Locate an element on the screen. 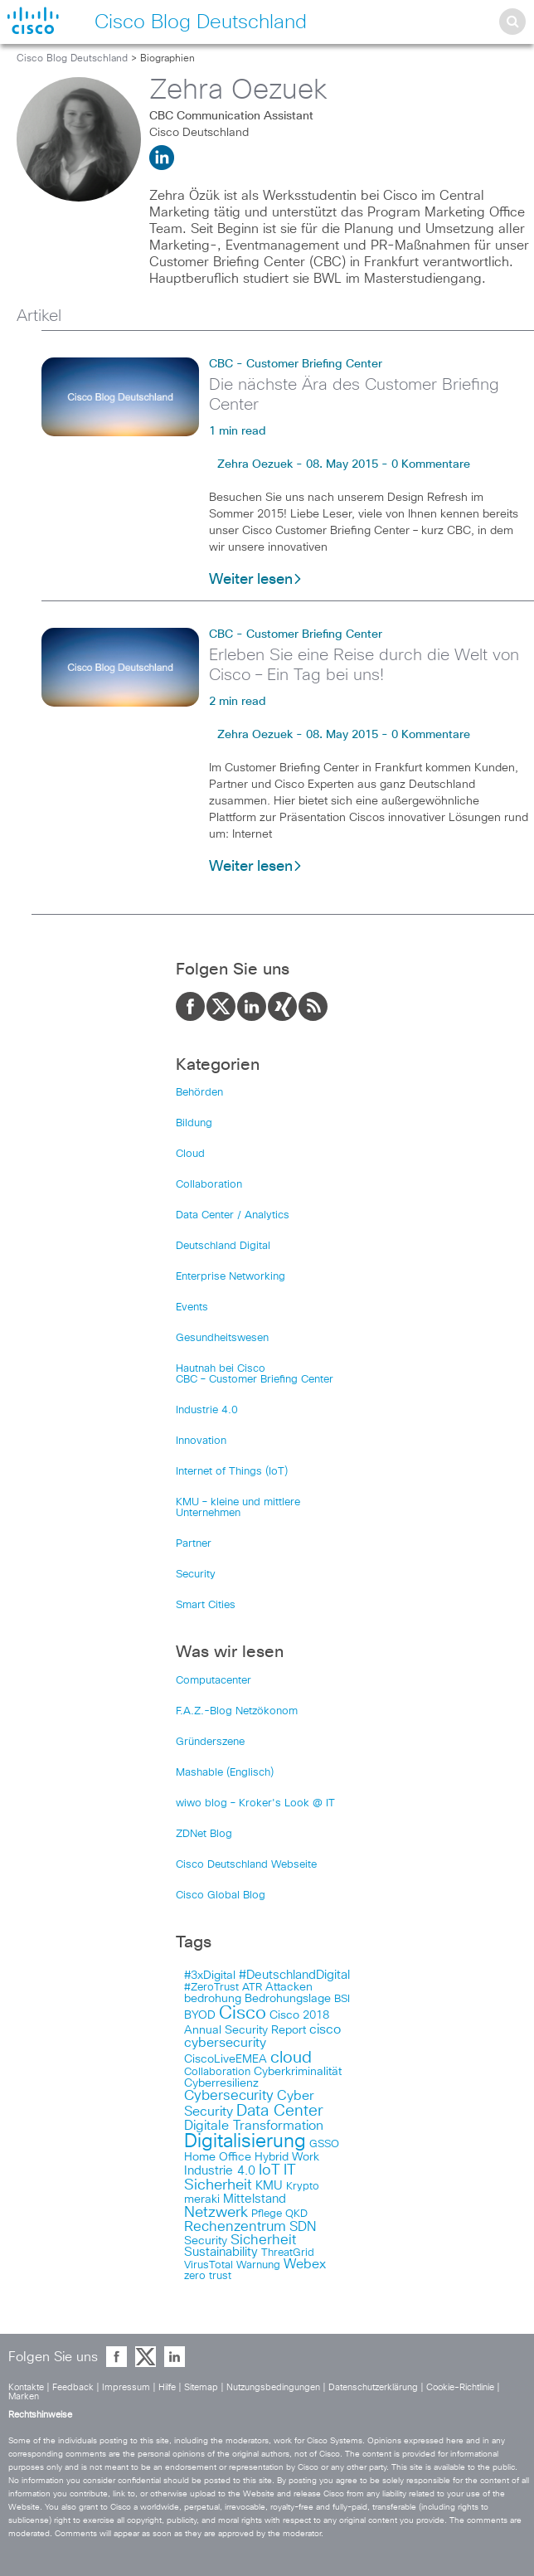 Image resolution: width=534 pixels, height=2576 pixels. QKD [QKD (101 items)] is located at coordinates (296, 2214).